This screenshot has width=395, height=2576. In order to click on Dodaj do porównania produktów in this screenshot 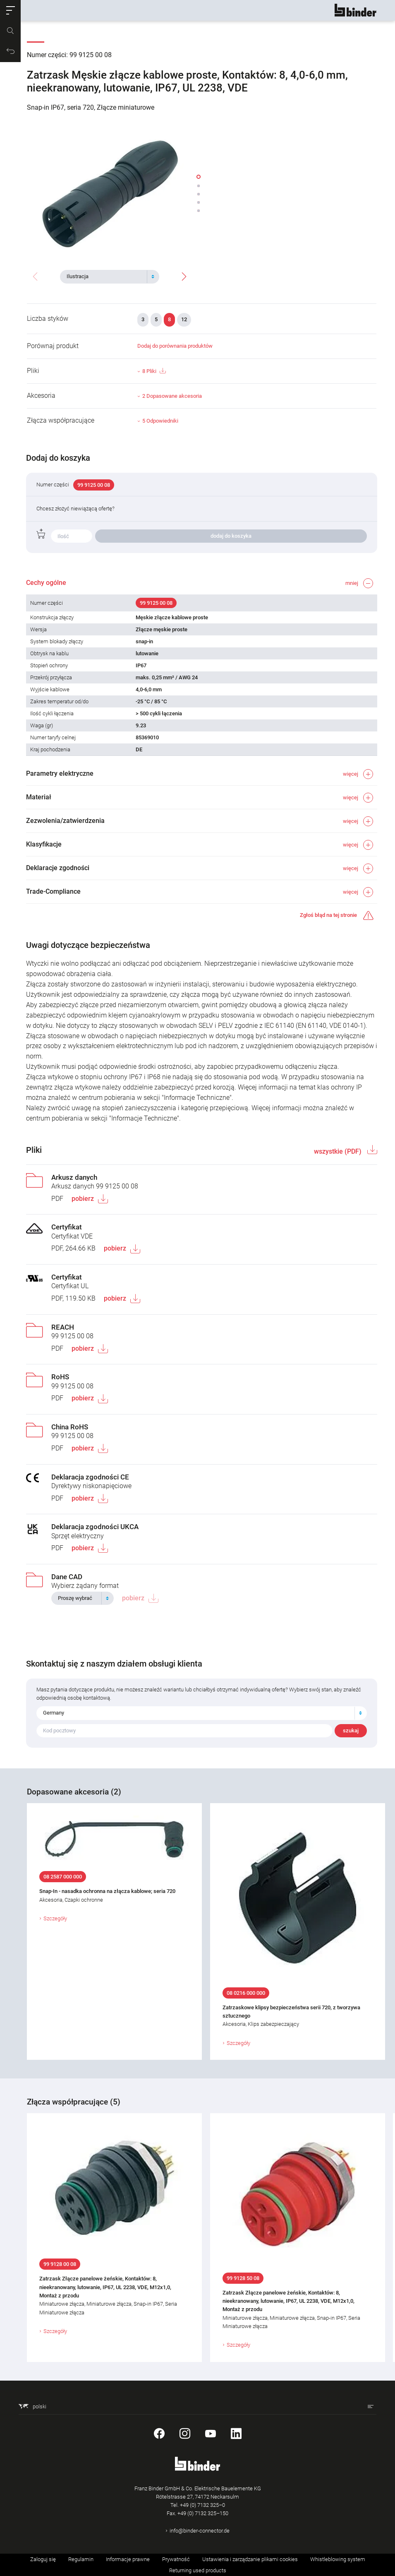, I will do `click(175, 346)`.